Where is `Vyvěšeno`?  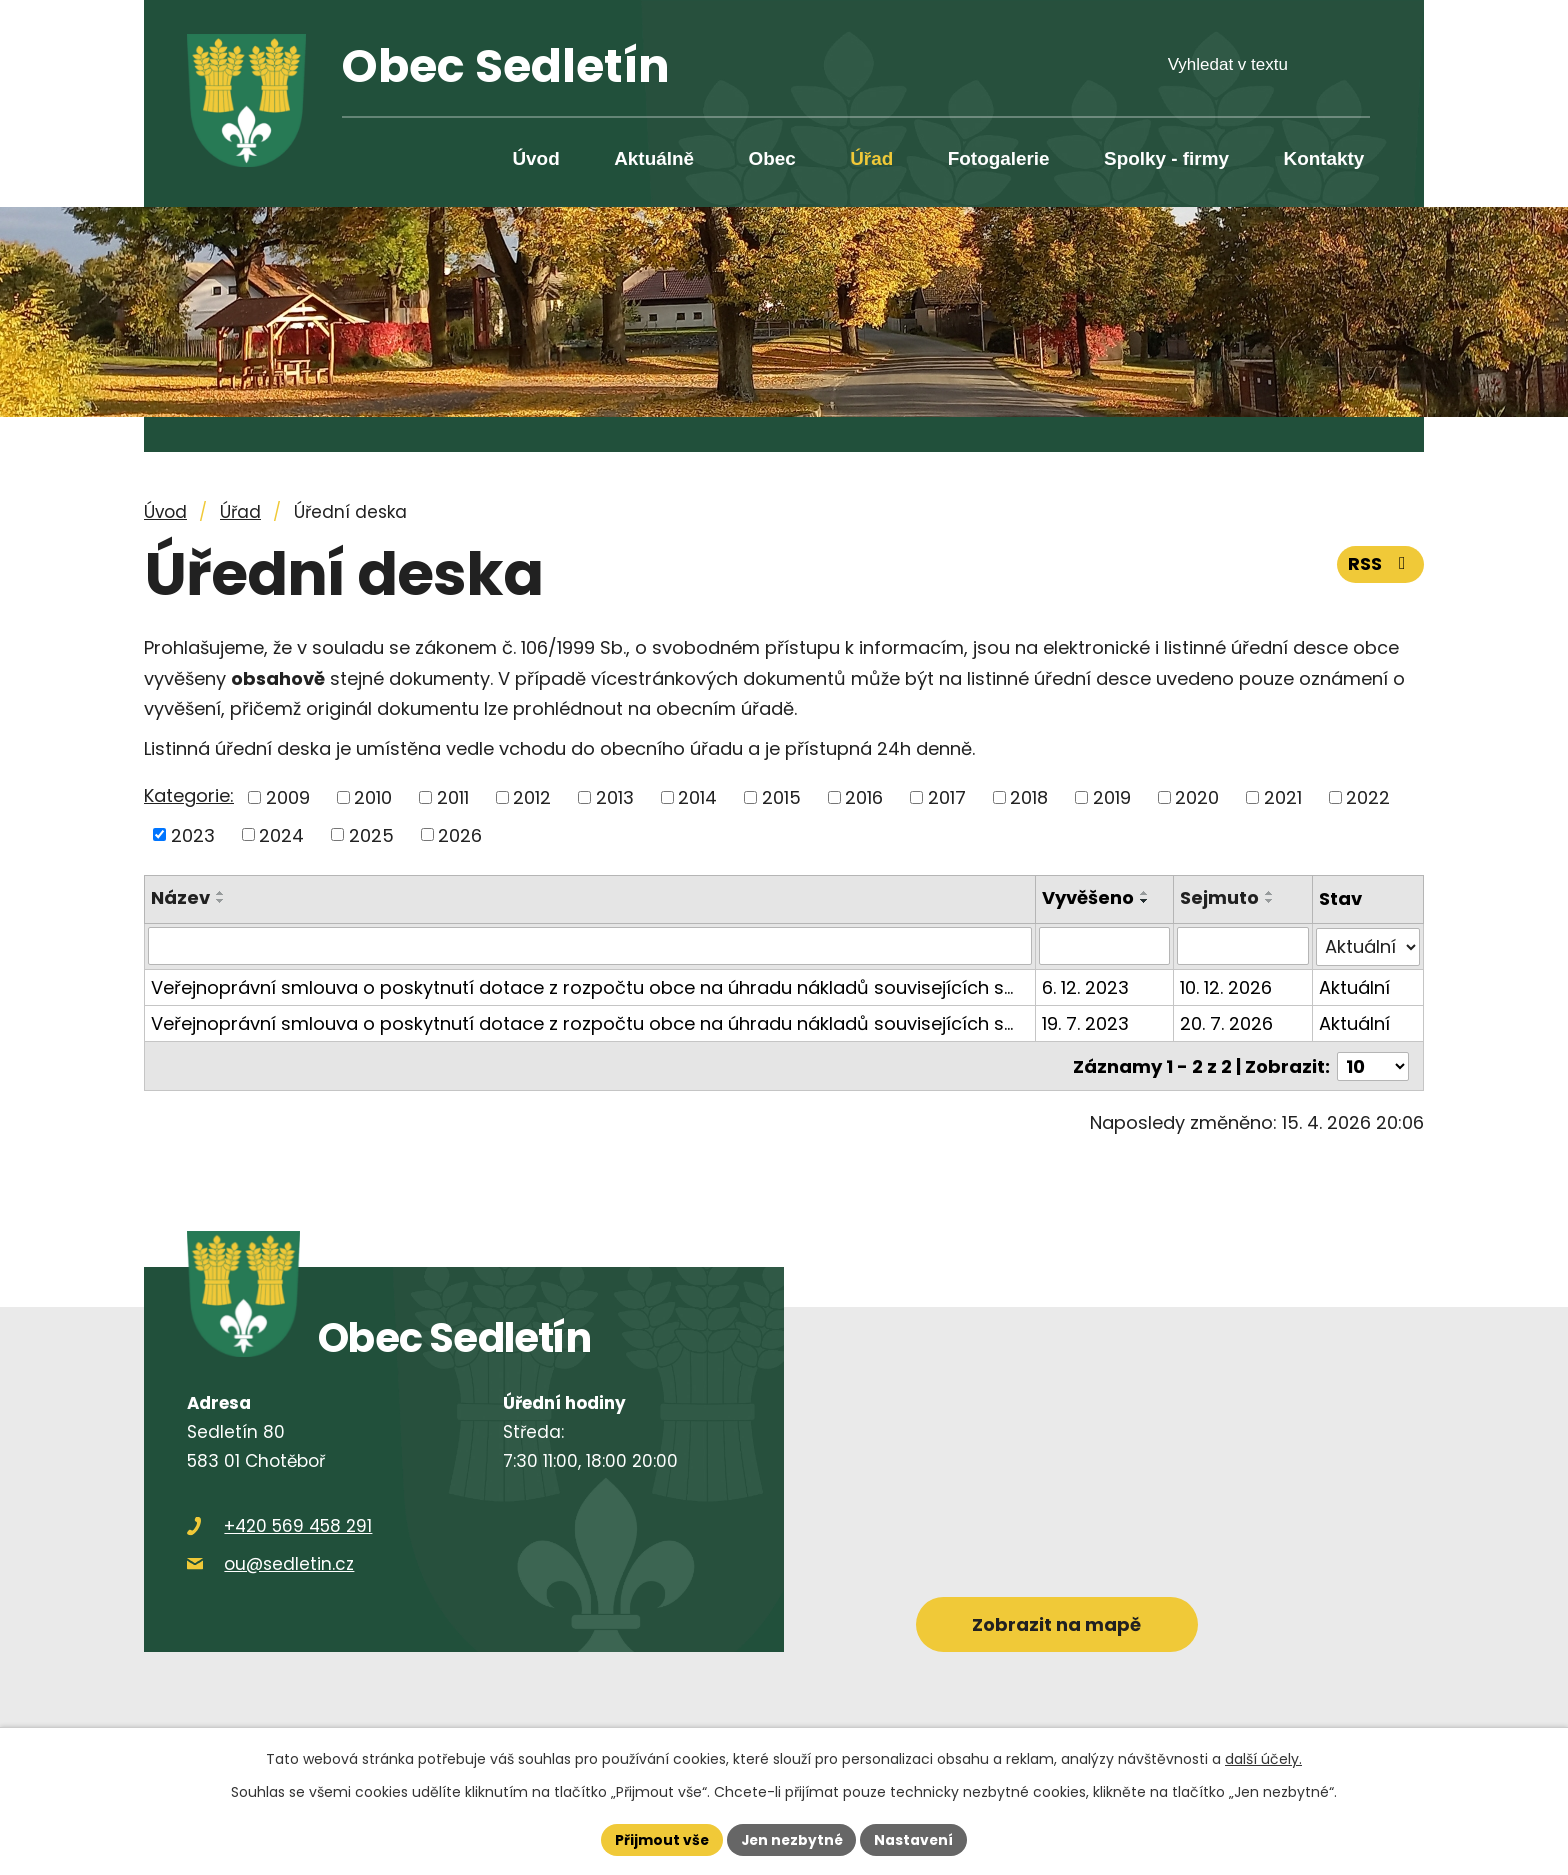 Vyvěšeno is located at coordinates (1088, 897).